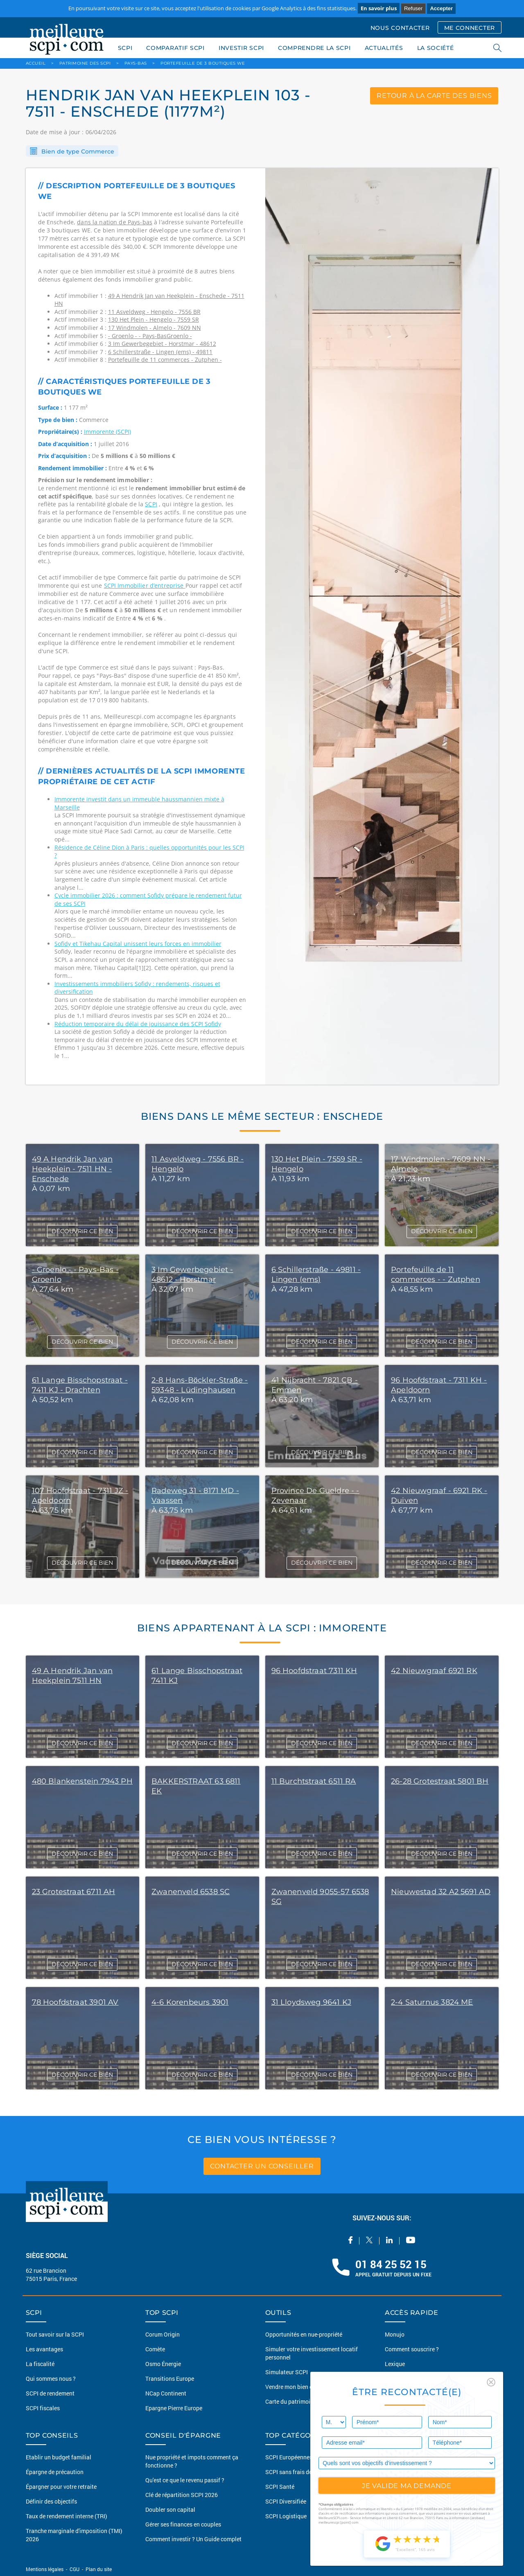 The width and height of the screenshot is (524, 2576). What do you see at coordinates (72, 1169) in the screenshot?
I see `49 A Hendrik Jan van Heekplein - 7511 HN - Enschede` at bounding box center [72, 1169].